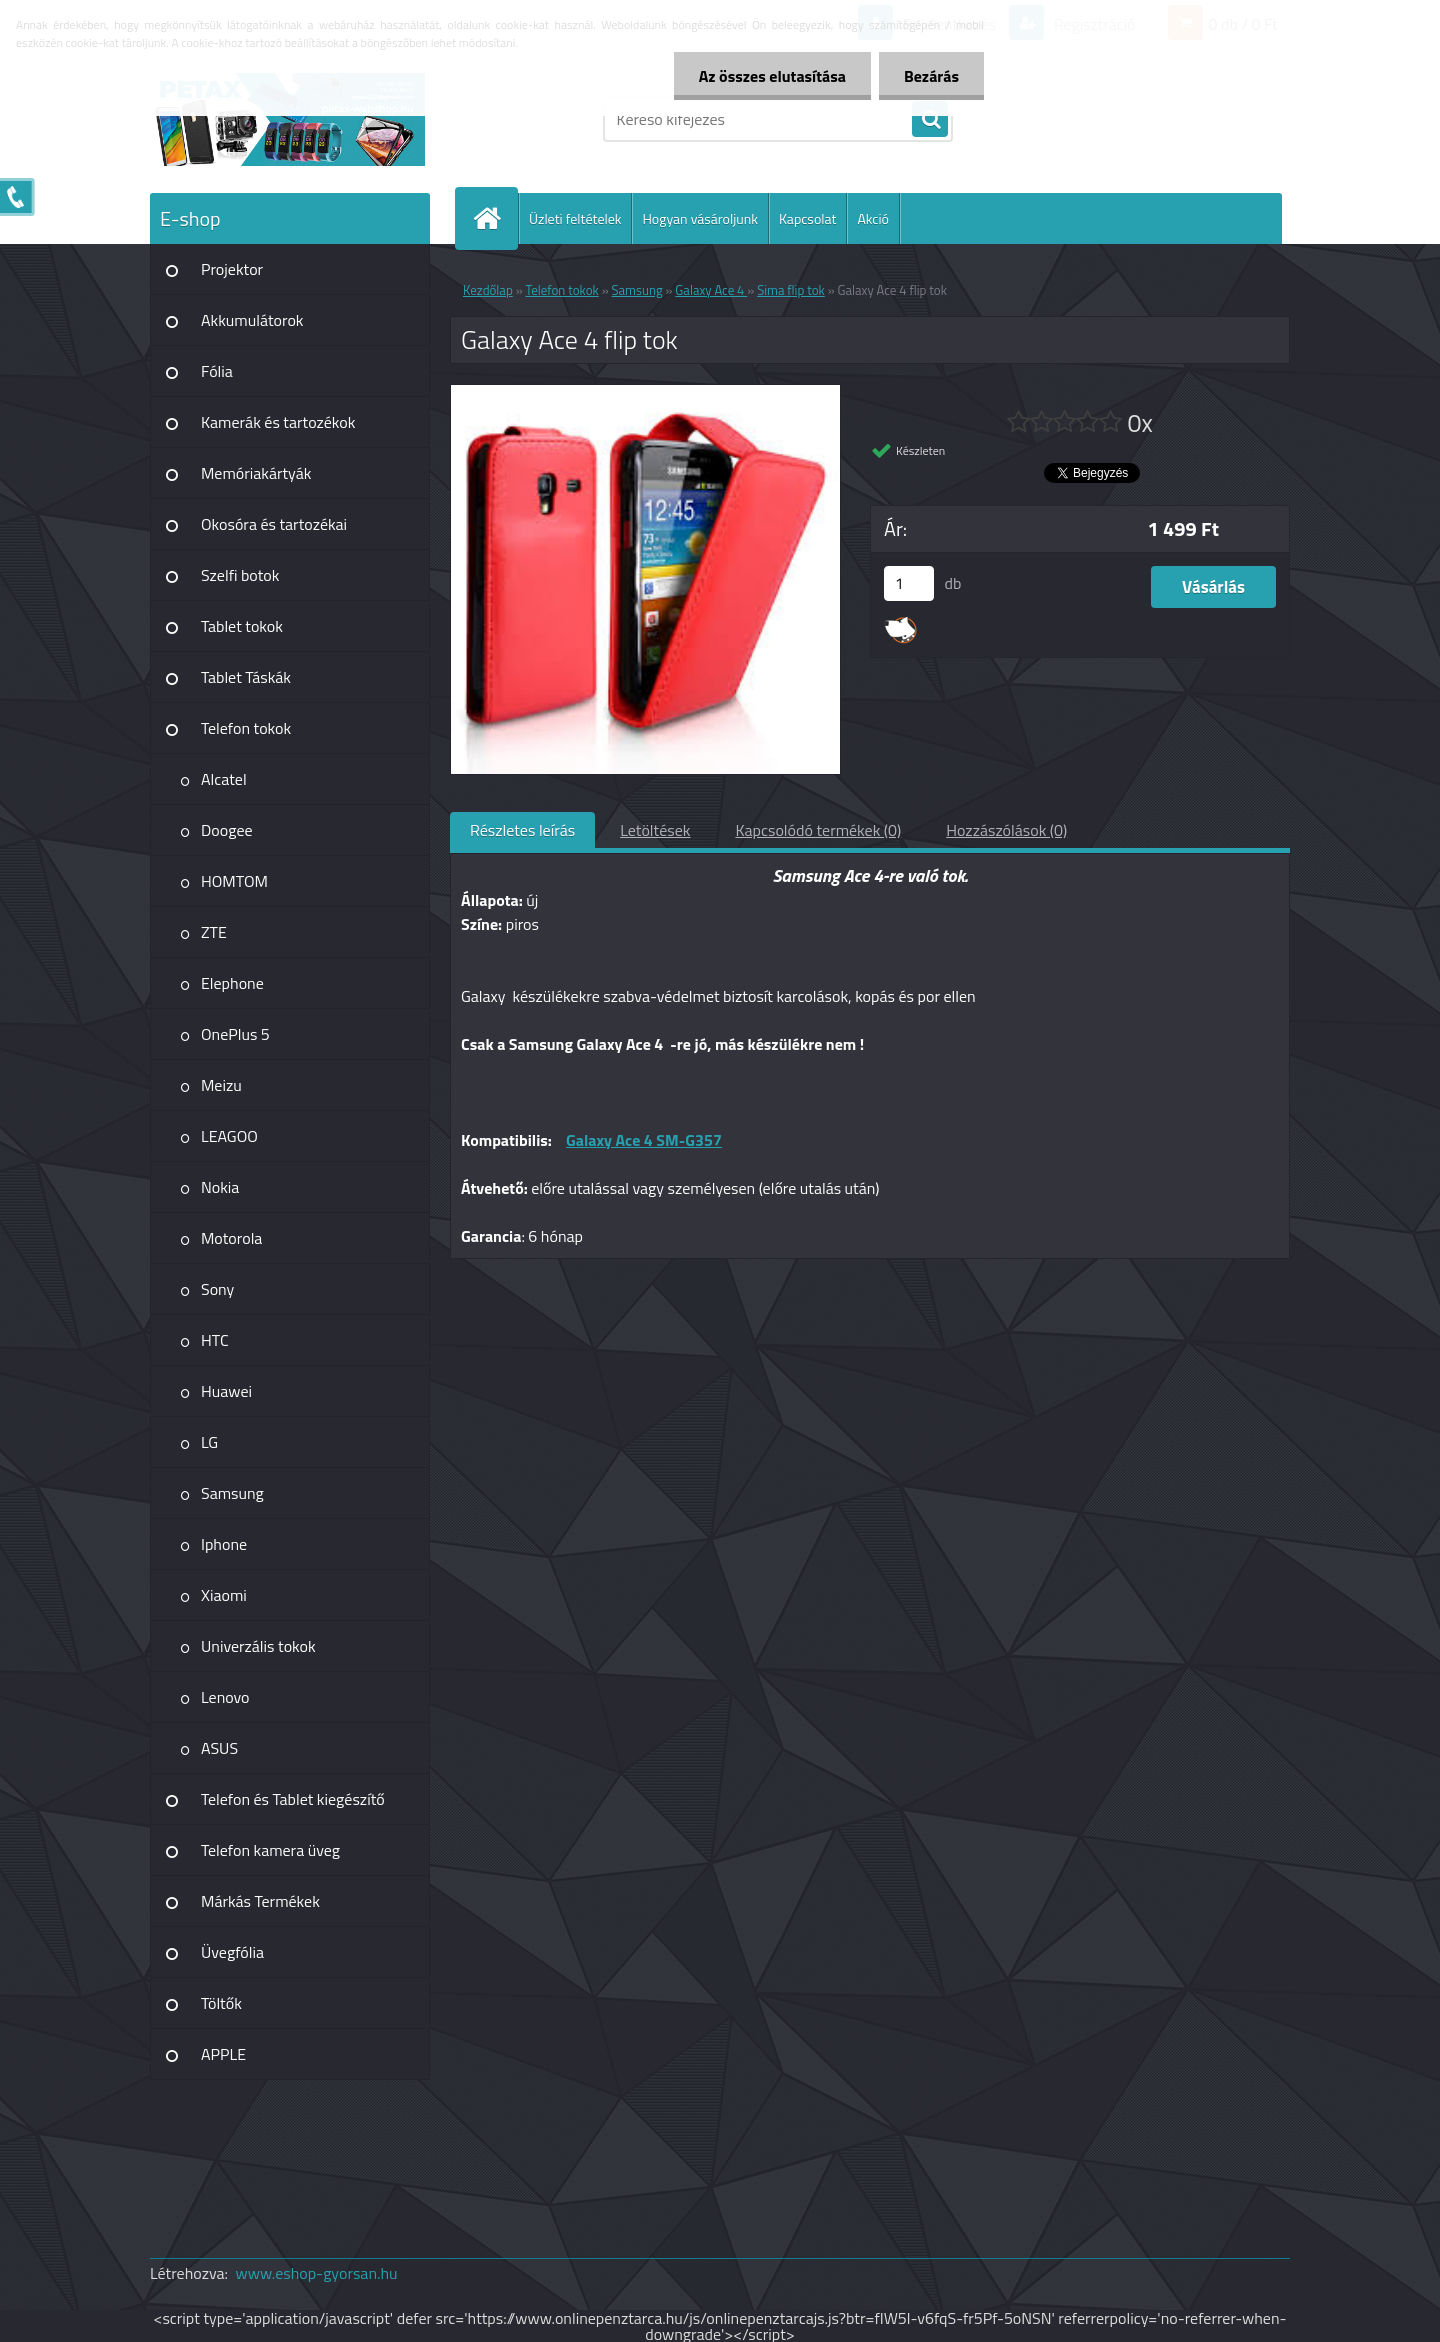 This screenshot has width=1440, height=2342. What do you see at coordinates (575, 218) in the screenshot?
I see `Üzleti feltételek` at bounding box center [575, 218].